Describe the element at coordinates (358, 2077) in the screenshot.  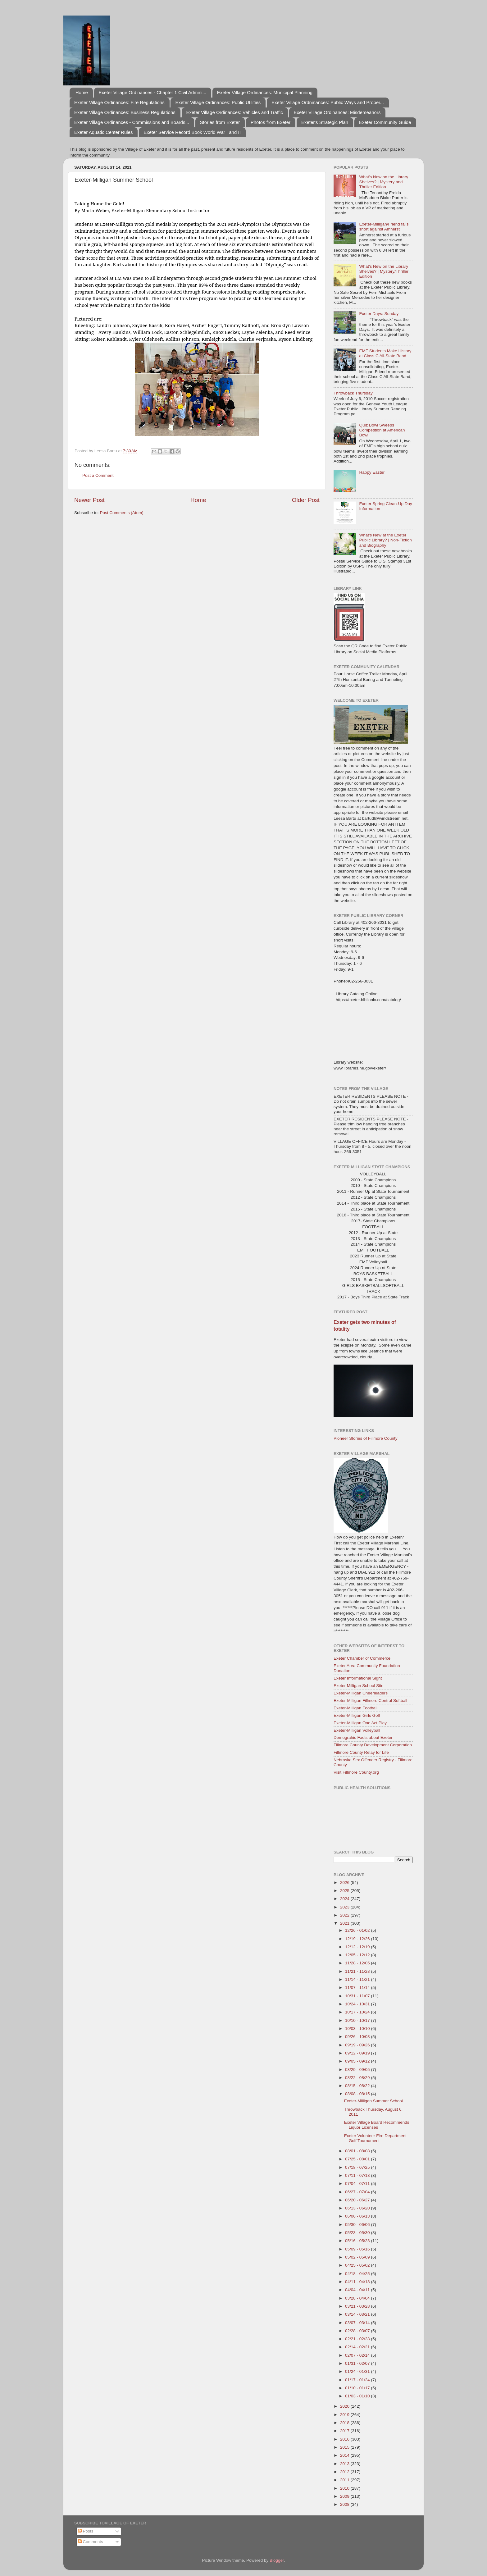
I see `08/22 - 08/29` at that location.